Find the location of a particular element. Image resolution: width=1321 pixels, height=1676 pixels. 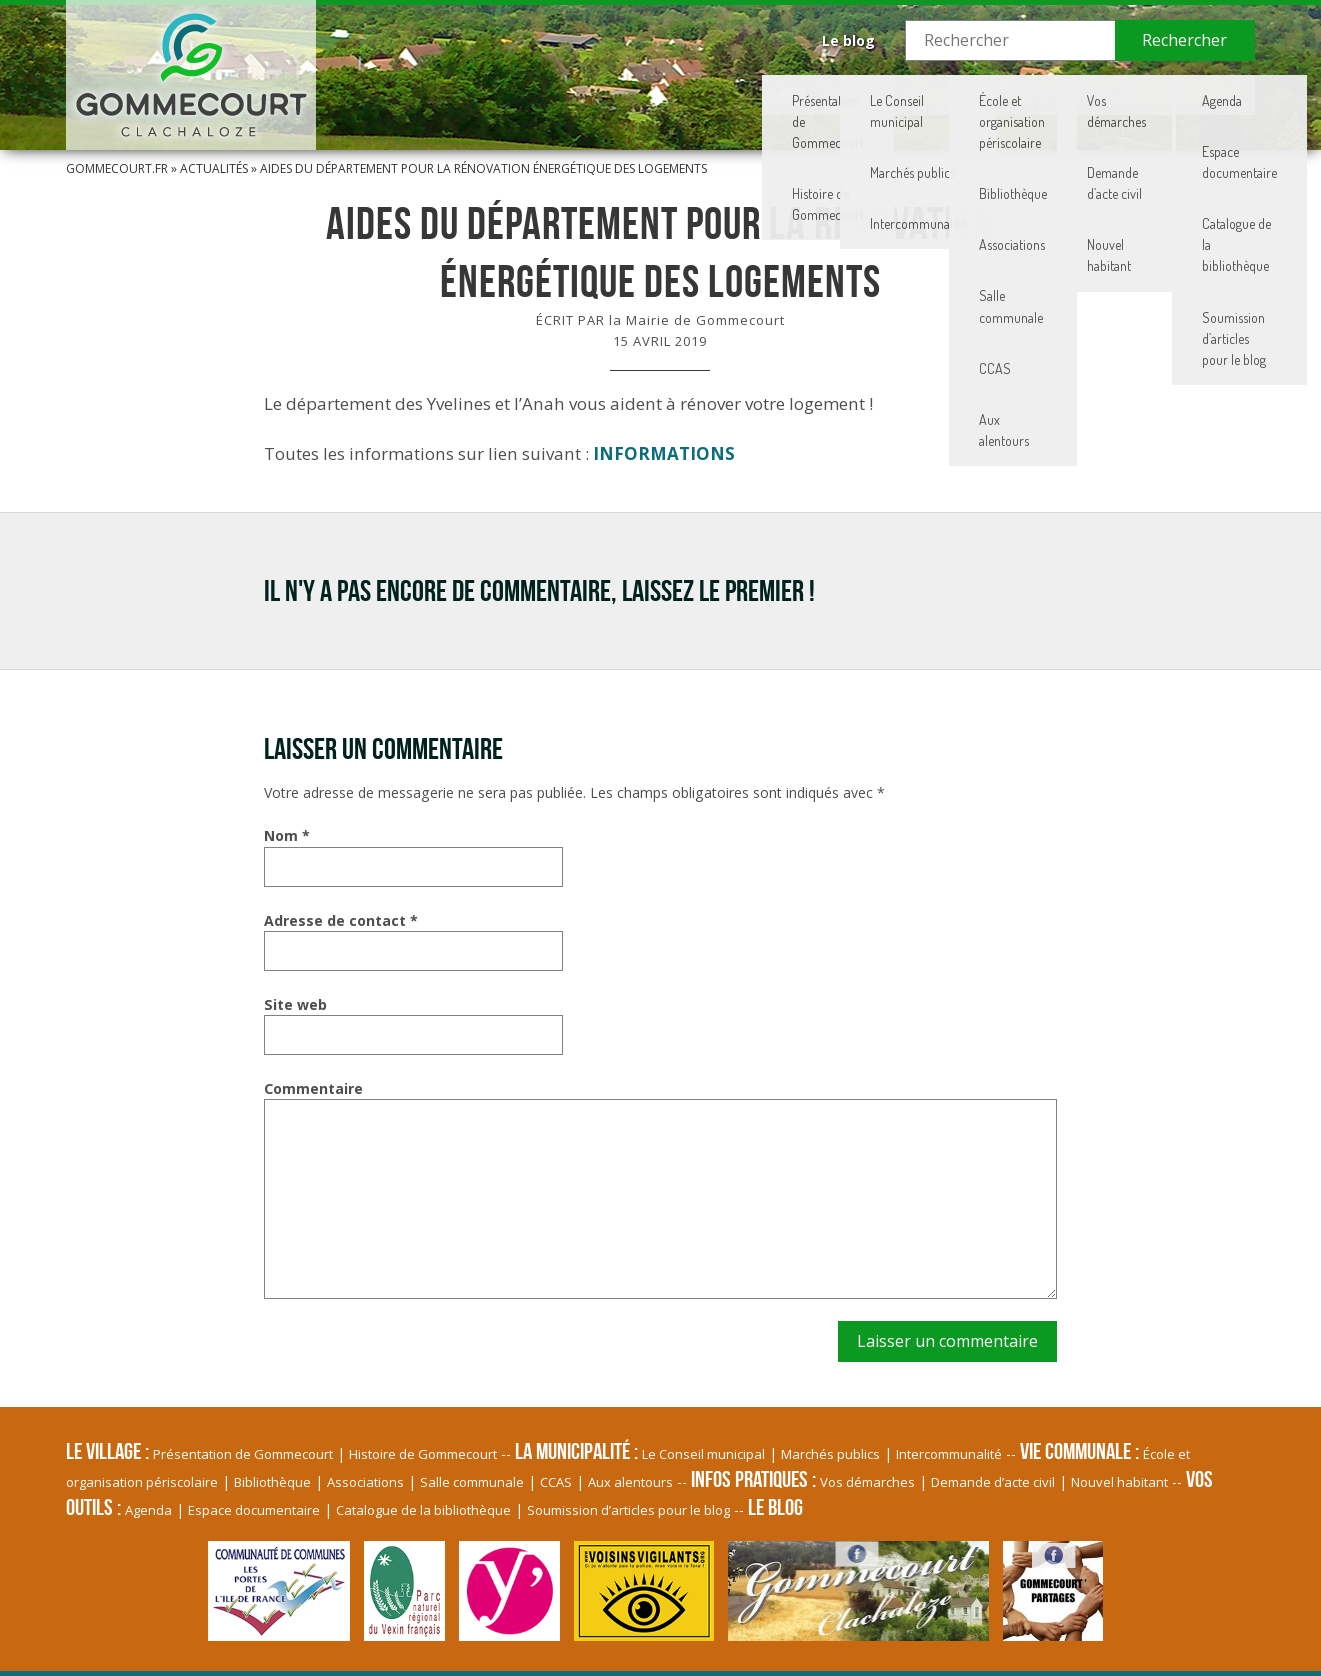

Vos démarches is located at coordinates (867, 1482).